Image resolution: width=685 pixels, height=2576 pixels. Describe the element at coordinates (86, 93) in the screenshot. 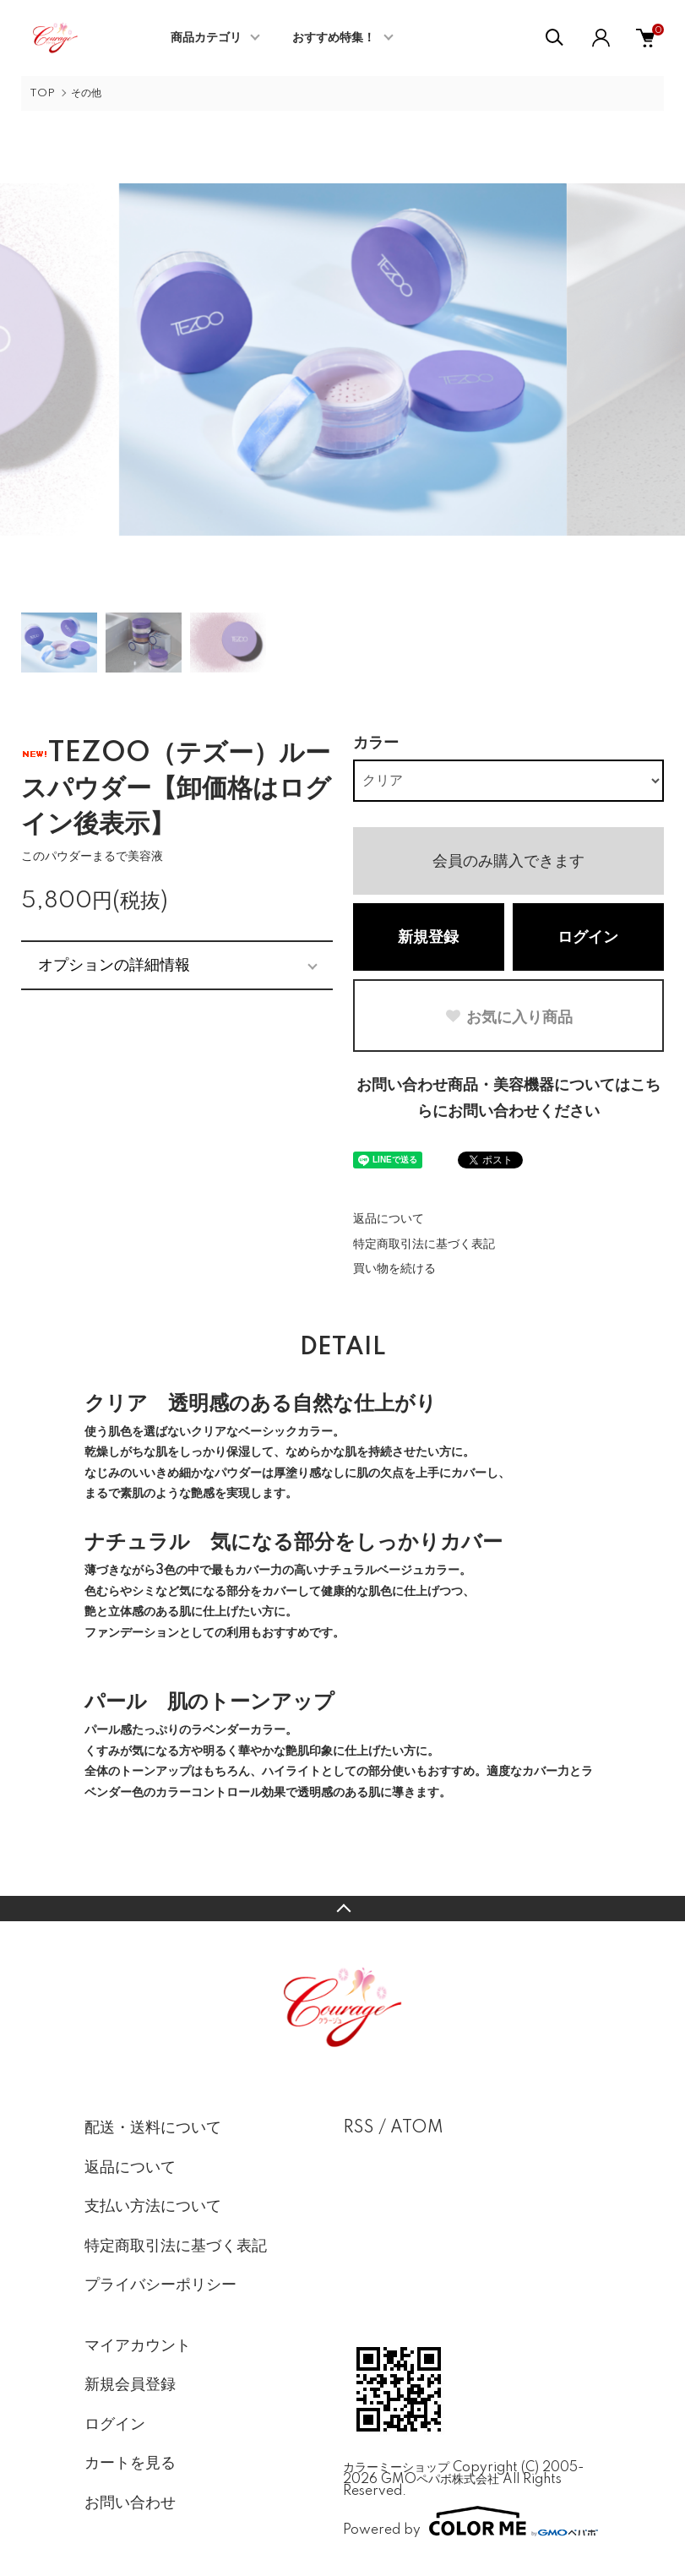

I see `その他` at that location.